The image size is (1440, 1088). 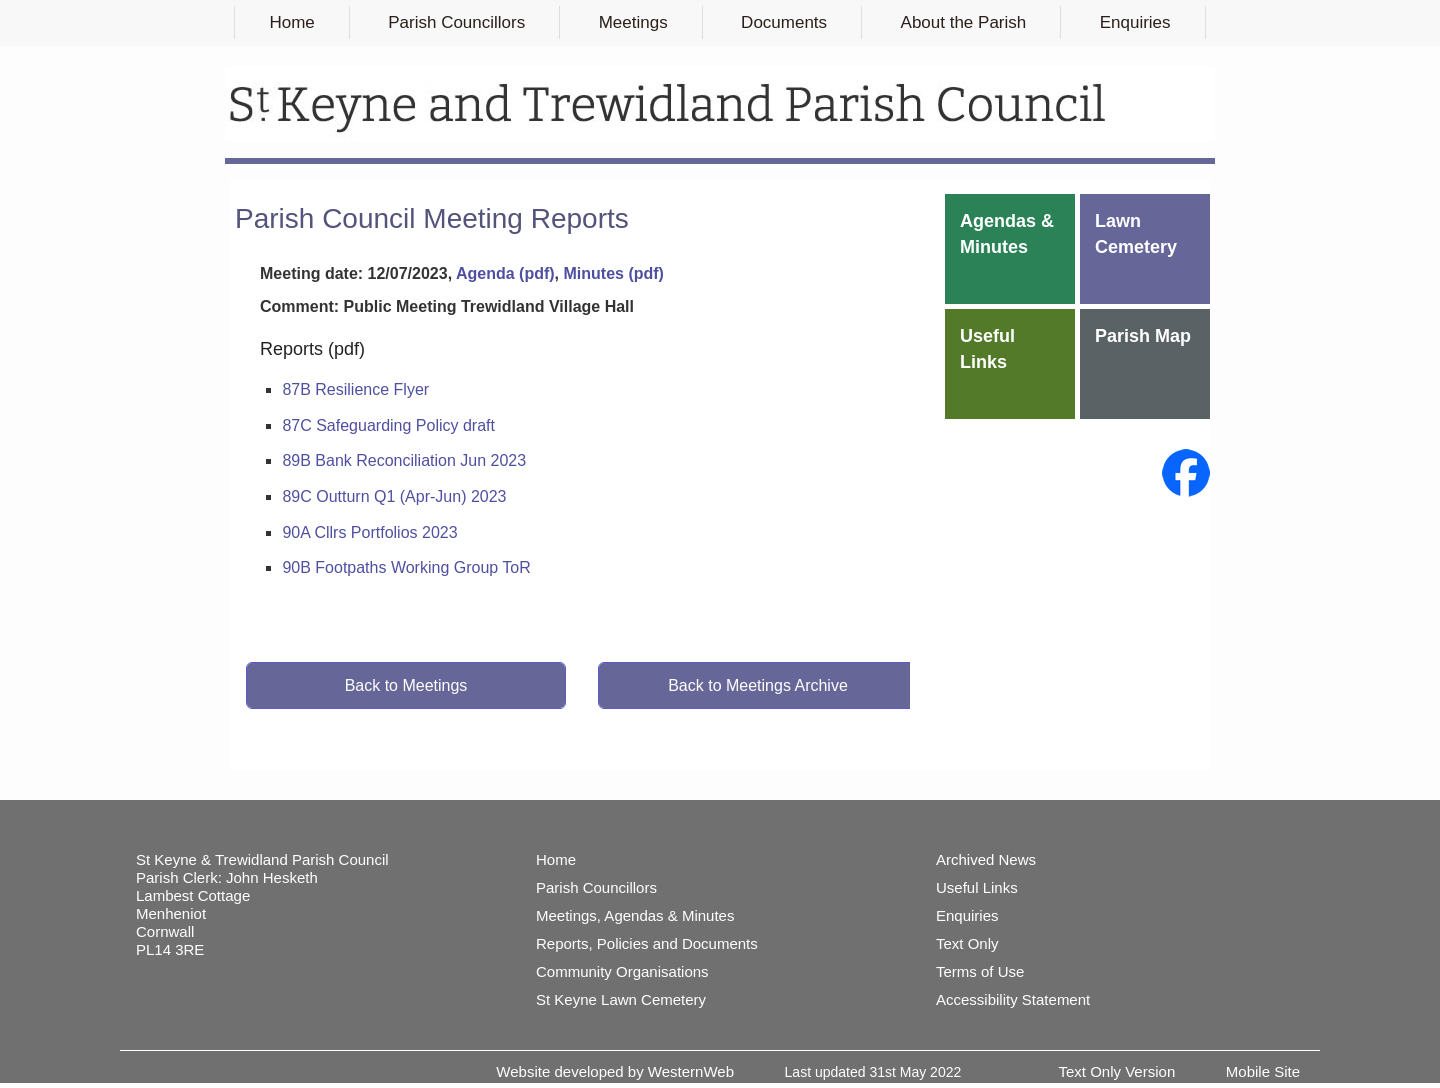 What do you see at coordinates (635, 915) in the screenshot?
I see `Meetings, Agendas & Minutes` at bounding box center [635, 915].